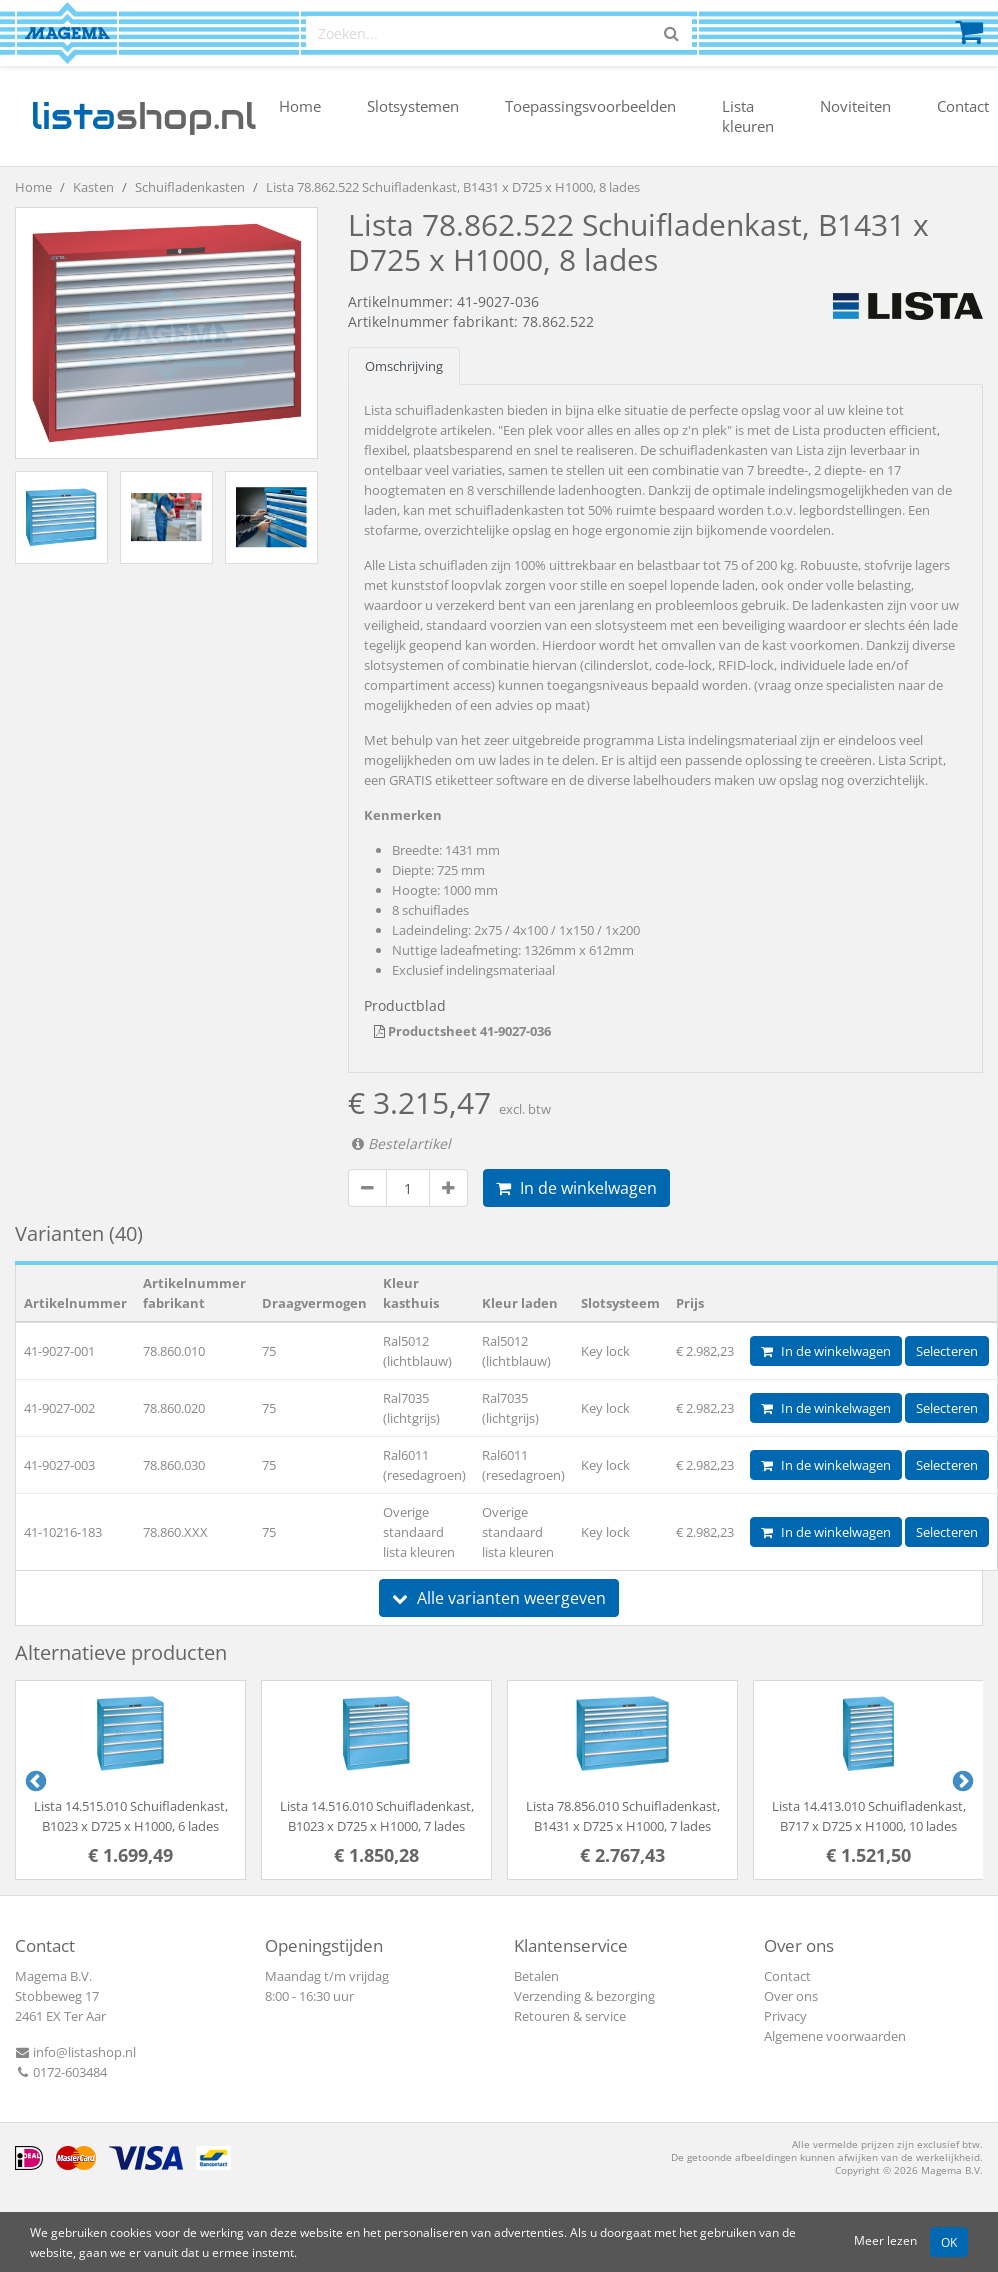 This screenshot has width=998, height=2272. Describe the element at coordinates (300, 106) in the screenshot. I see `Home` at that location.